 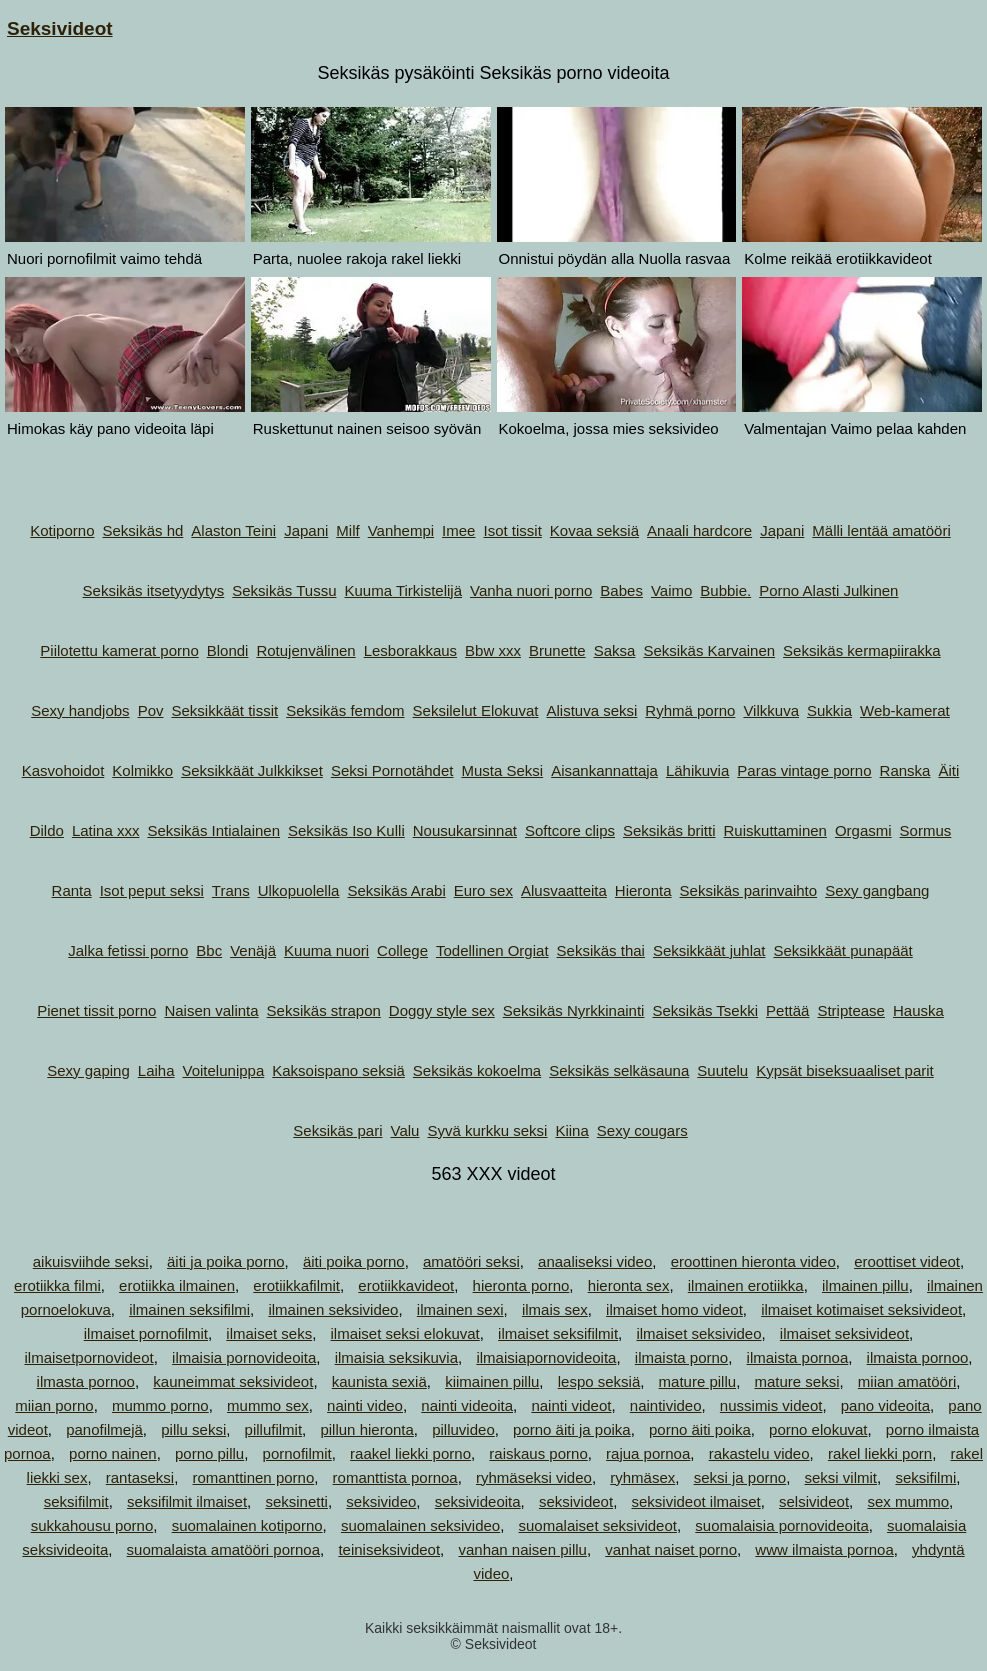 I want to click on anaaliseksi video, so click(x=595, y=1261).